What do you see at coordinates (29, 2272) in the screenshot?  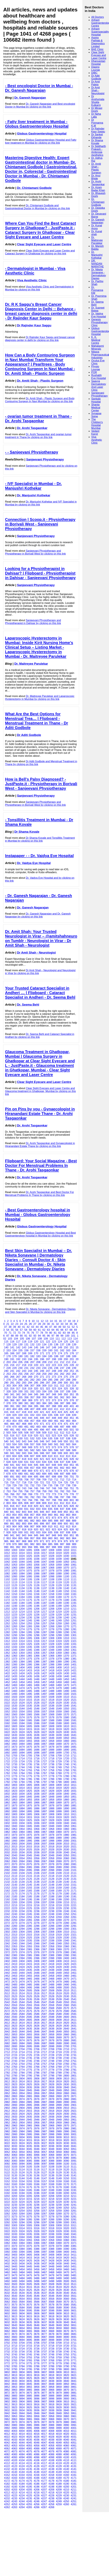 I see `3465` at bounding box center [29, 2272].